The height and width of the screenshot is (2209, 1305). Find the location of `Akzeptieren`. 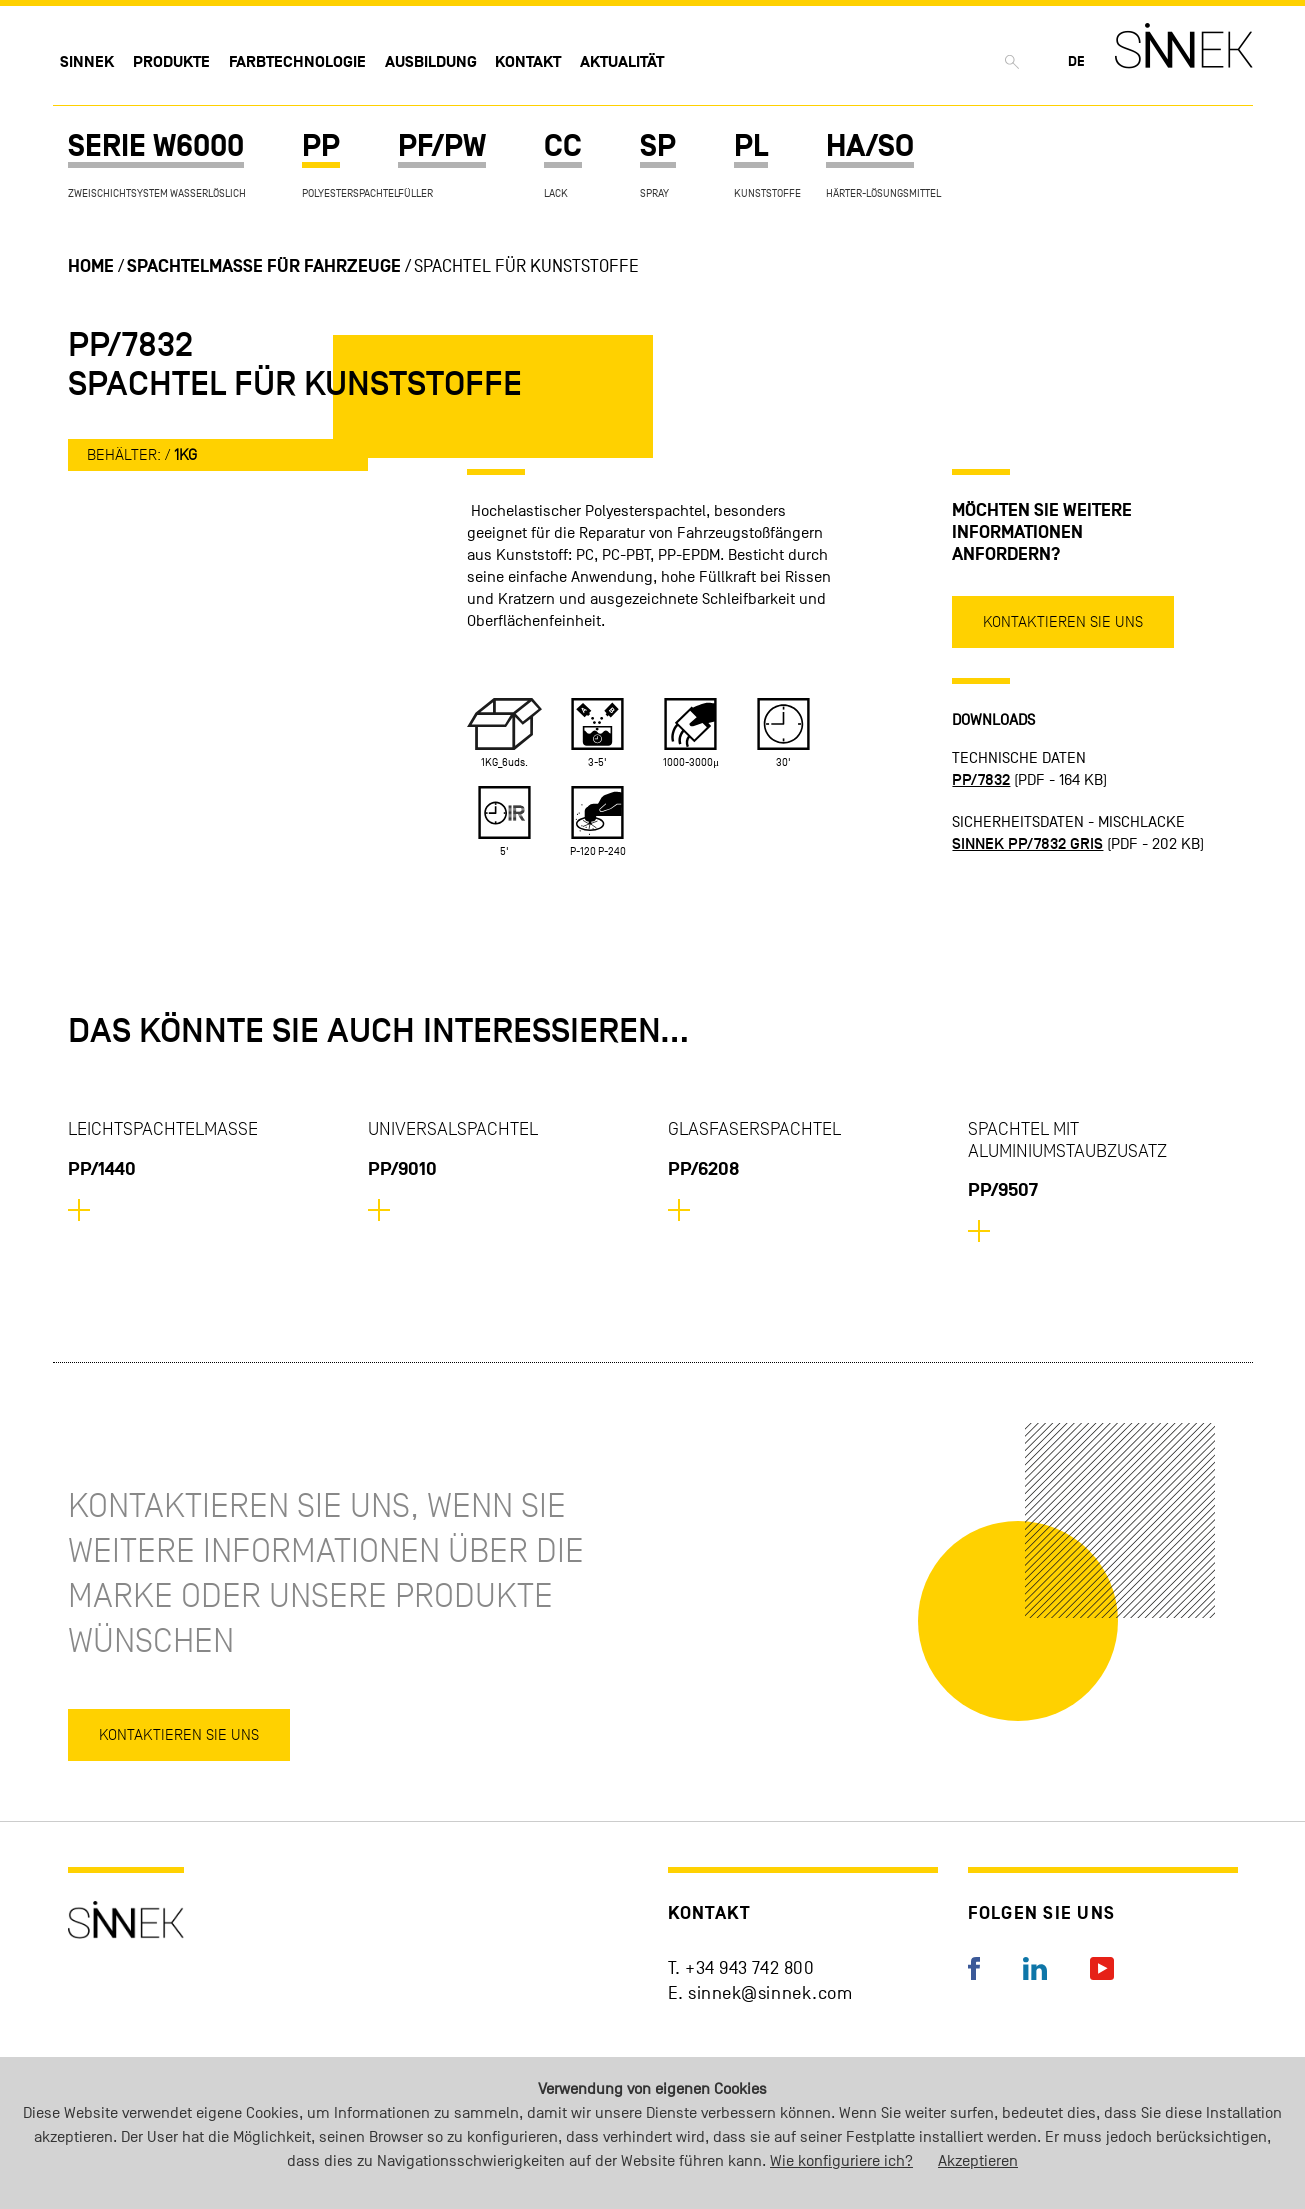

Akzeptieren is located at coordinates (978, 2161).